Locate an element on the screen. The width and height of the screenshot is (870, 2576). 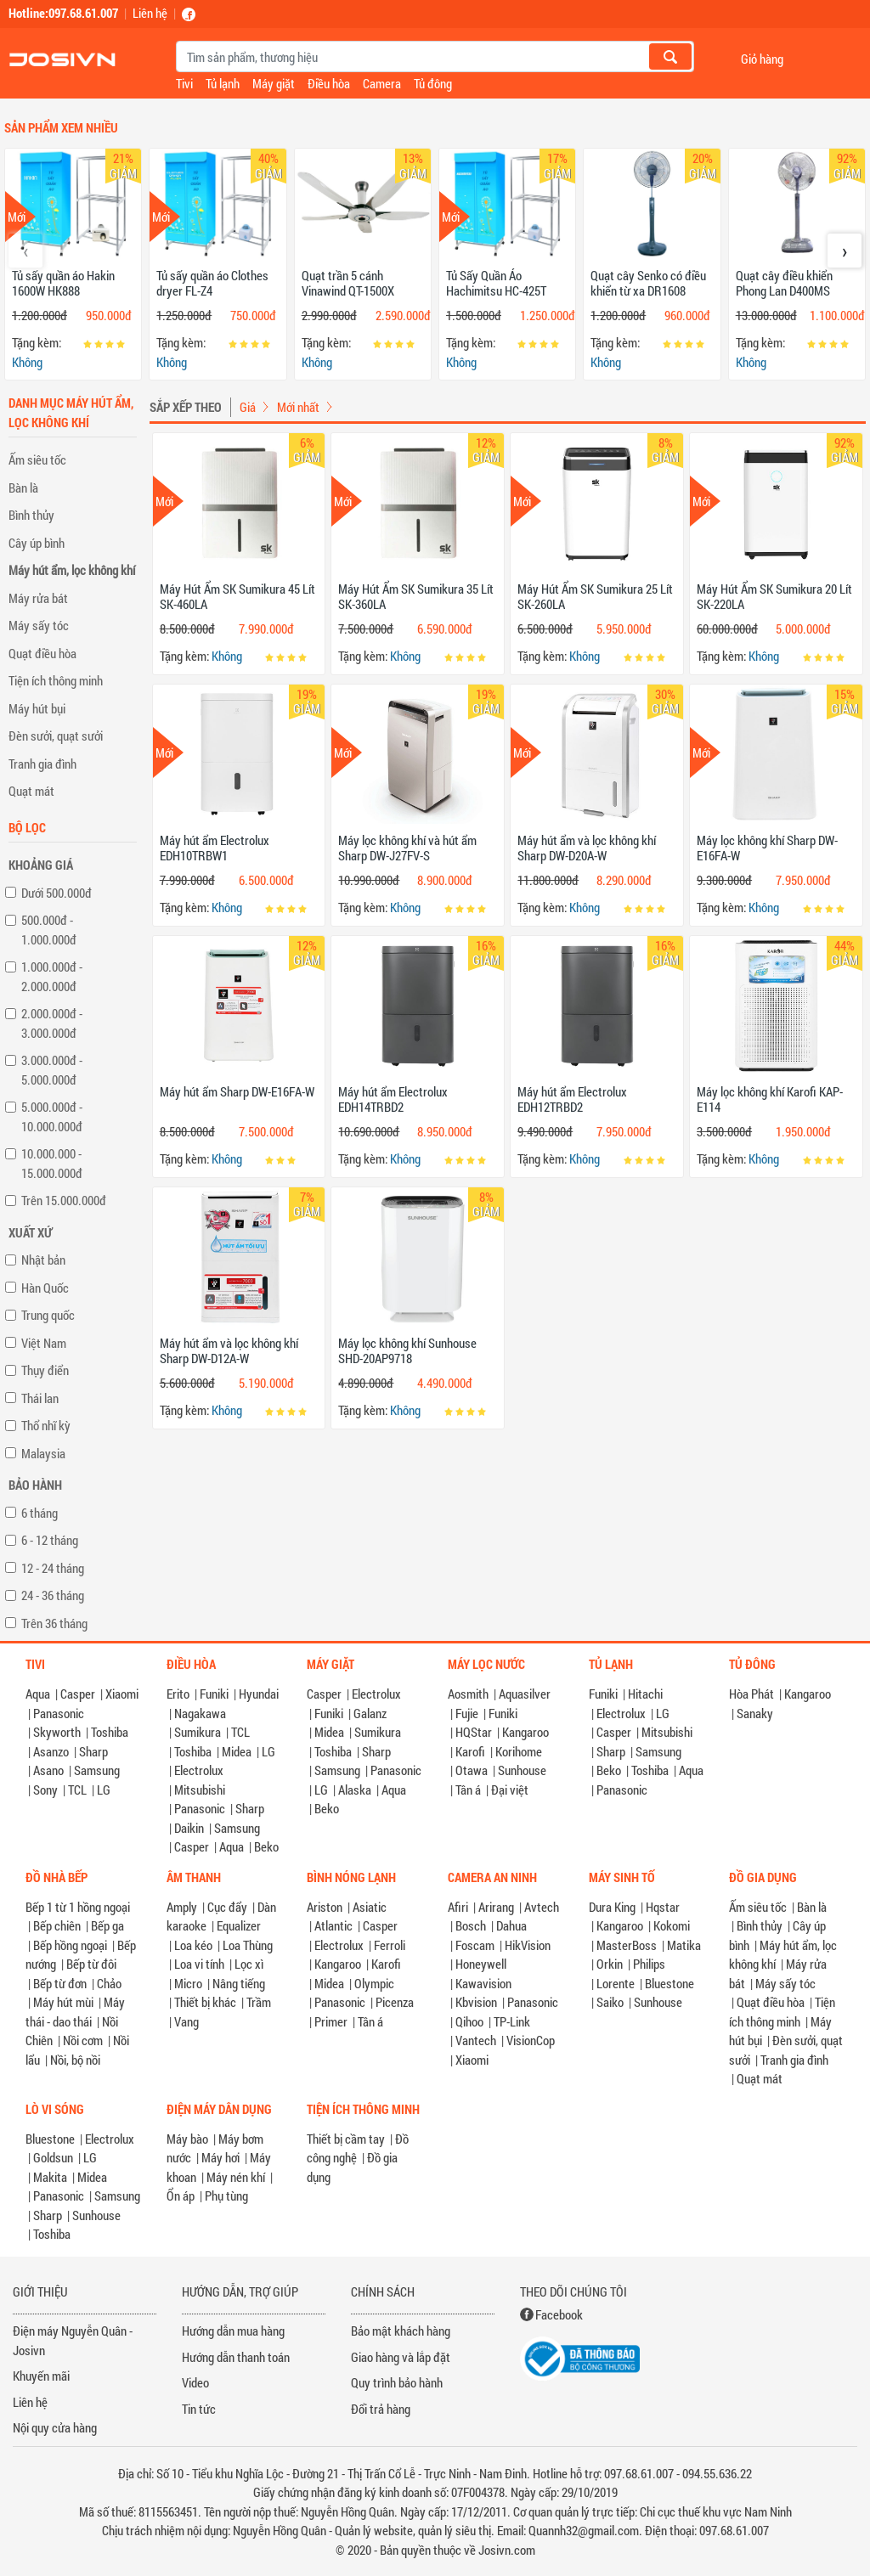
Tủ đông is located at coordinates (433, 83).